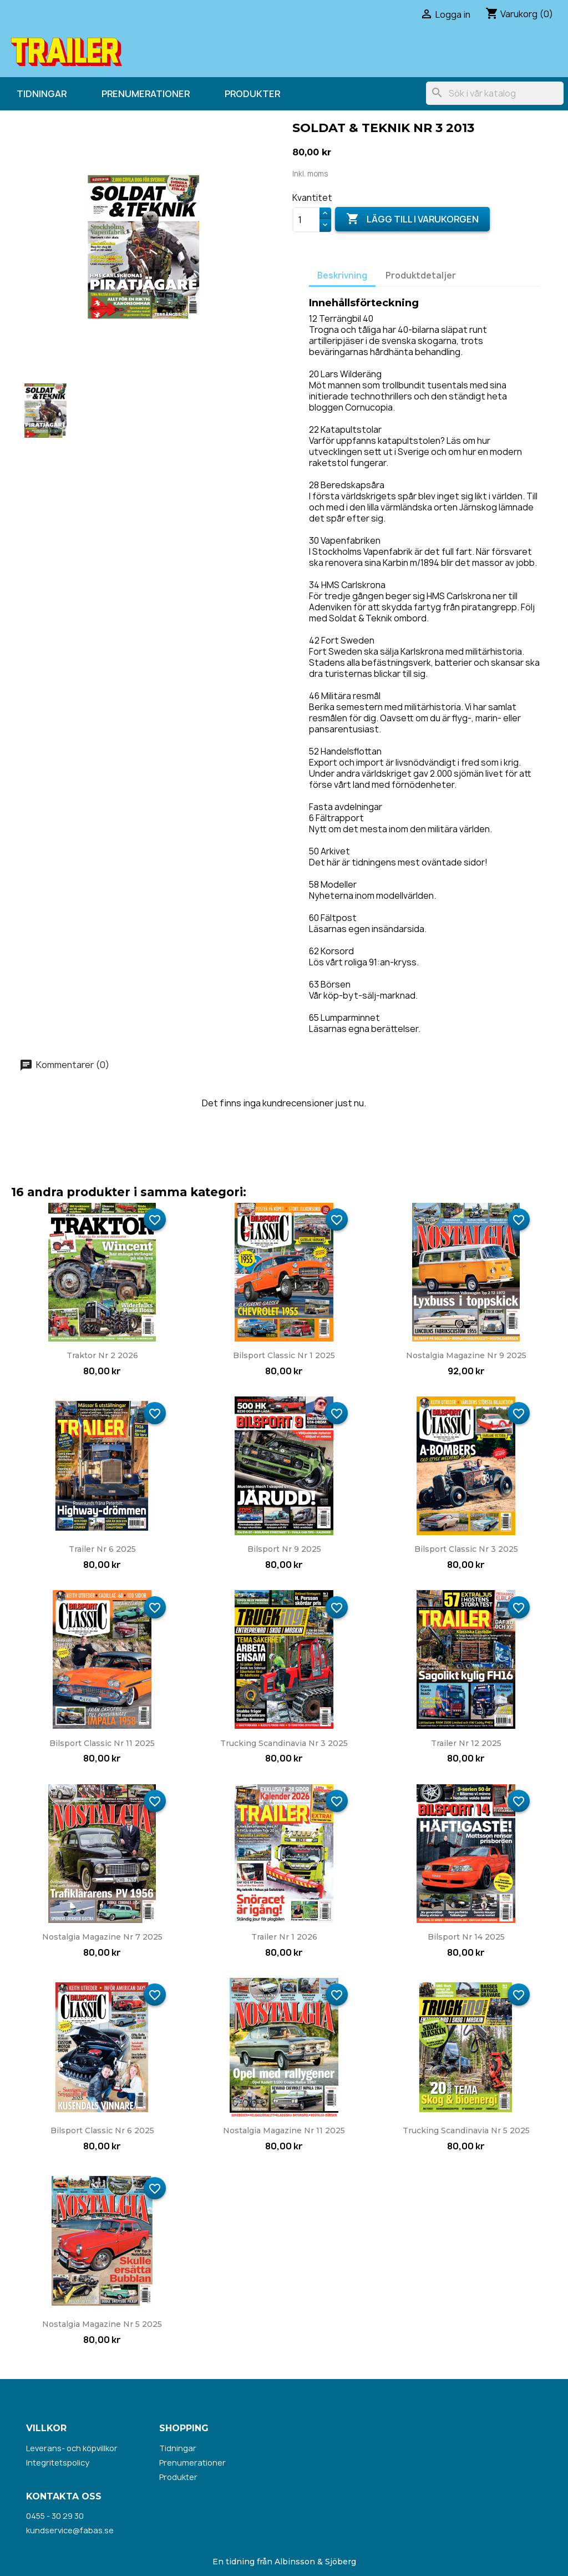 This screenshot has height=2576, width=568. What do you see at coordinates (102, 2130) in the screenshot?
I see `Bilsport Classic nr 6 2025` at bounding box center [102, 2130].